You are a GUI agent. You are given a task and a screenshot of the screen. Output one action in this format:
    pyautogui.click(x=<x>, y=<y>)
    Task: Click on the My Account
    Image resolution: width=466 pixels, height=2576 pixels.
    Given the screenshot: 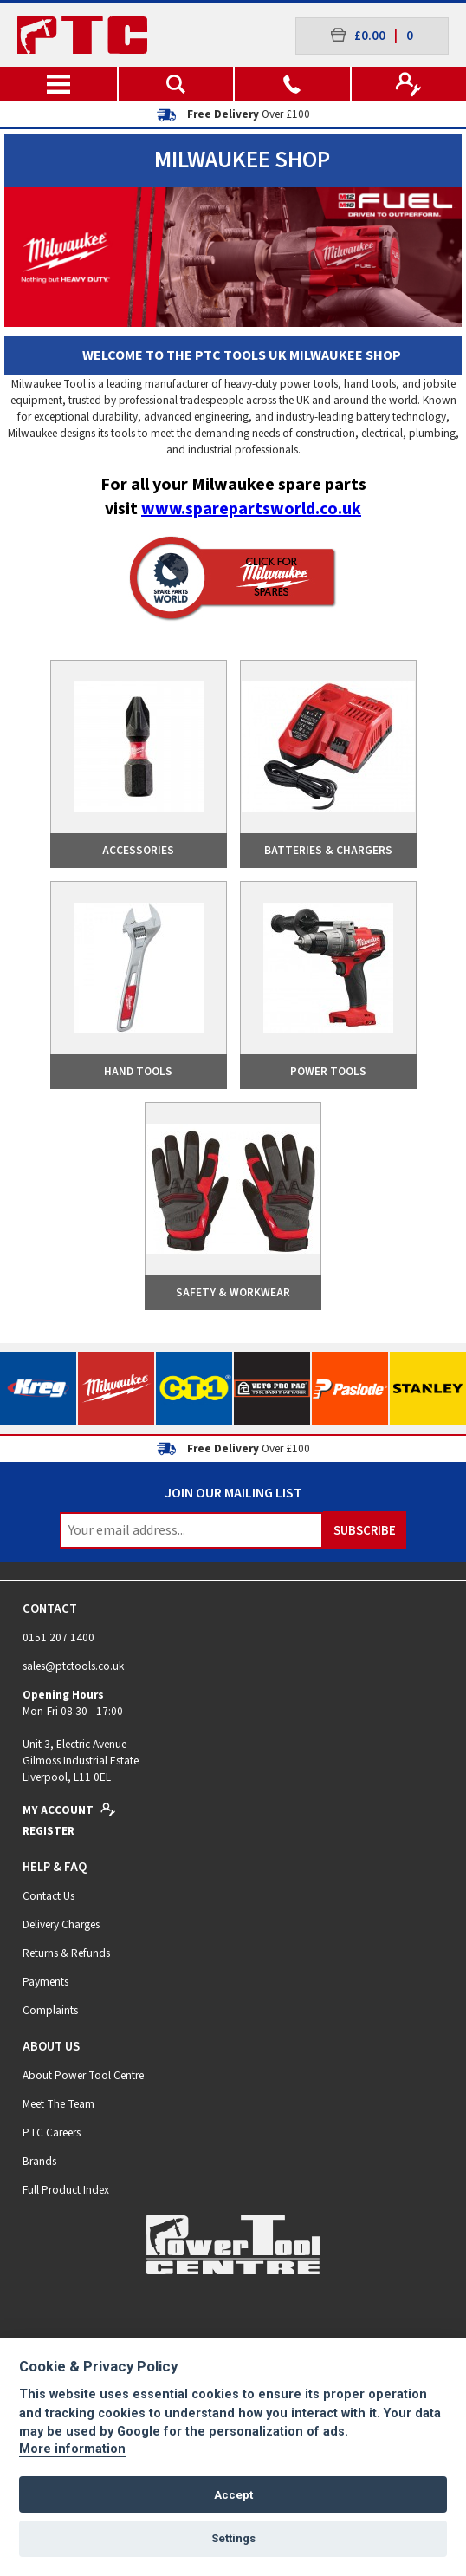 What is the action you would take?
    pyautogui.click(x=69, y=1810)
    